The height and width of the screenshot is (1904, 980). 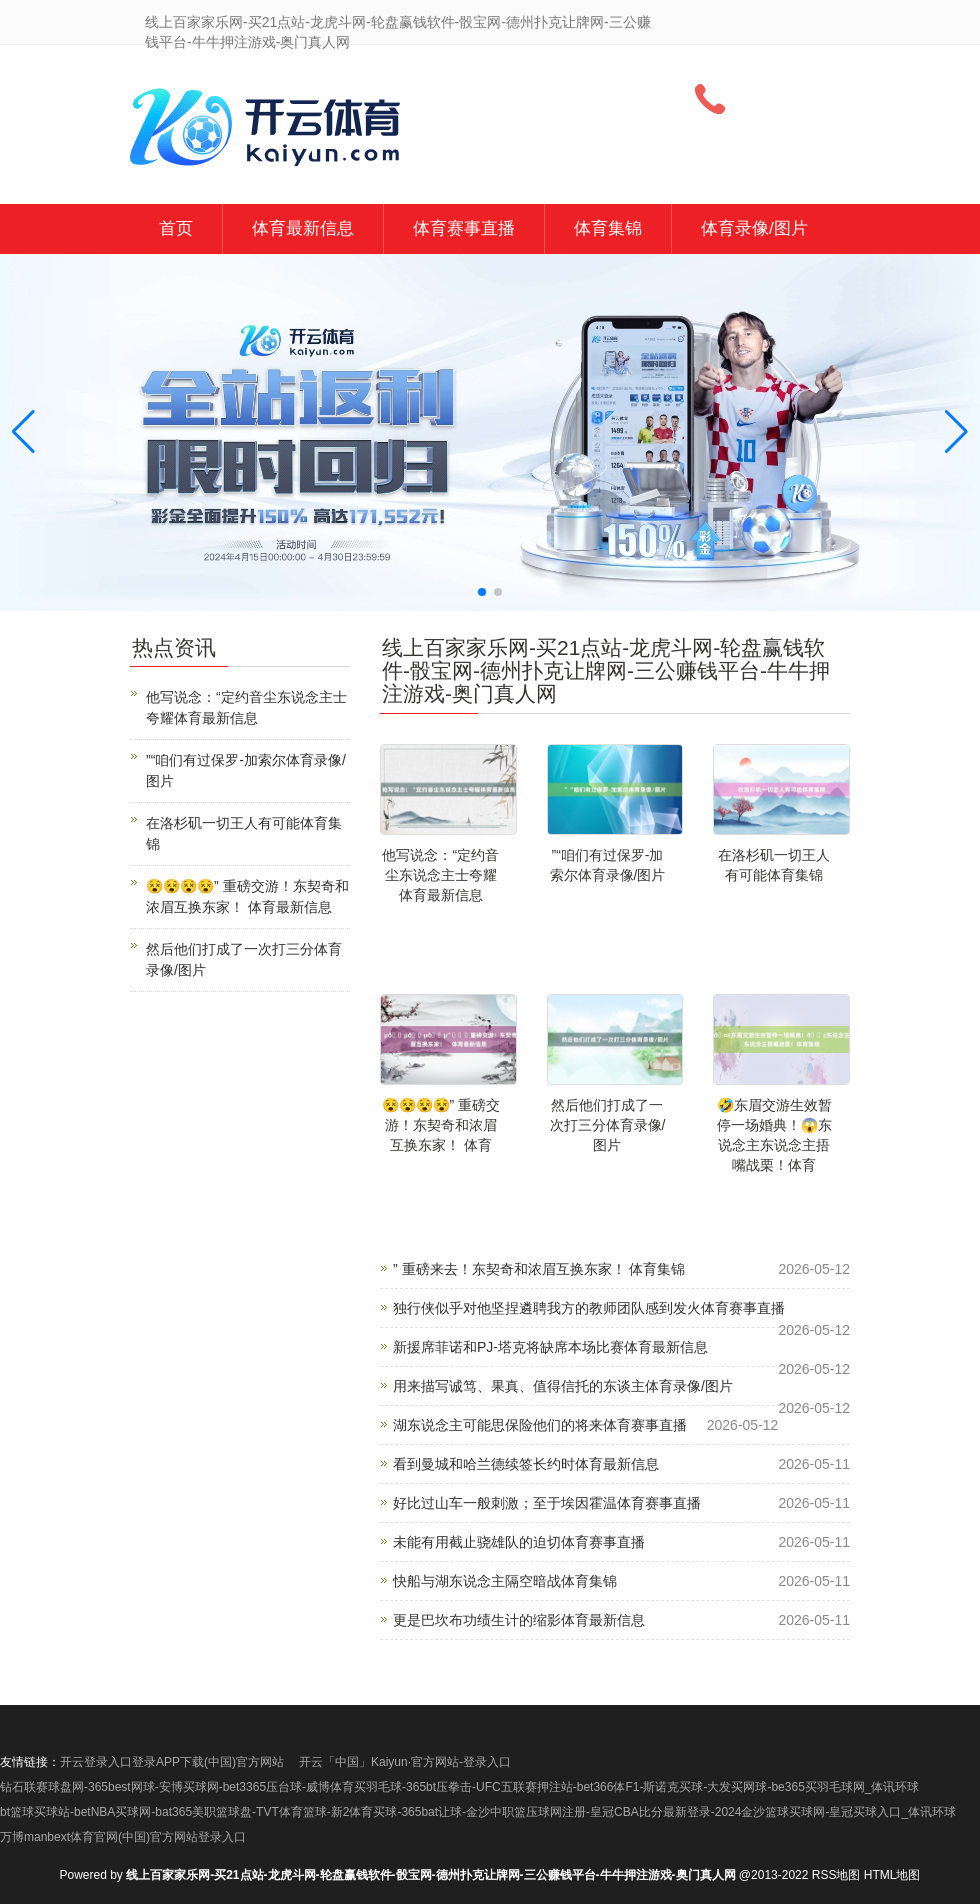 I want to click on 看到曼城和哈兰德续签长约时体育最新信息, so click(x=526, y=1464).